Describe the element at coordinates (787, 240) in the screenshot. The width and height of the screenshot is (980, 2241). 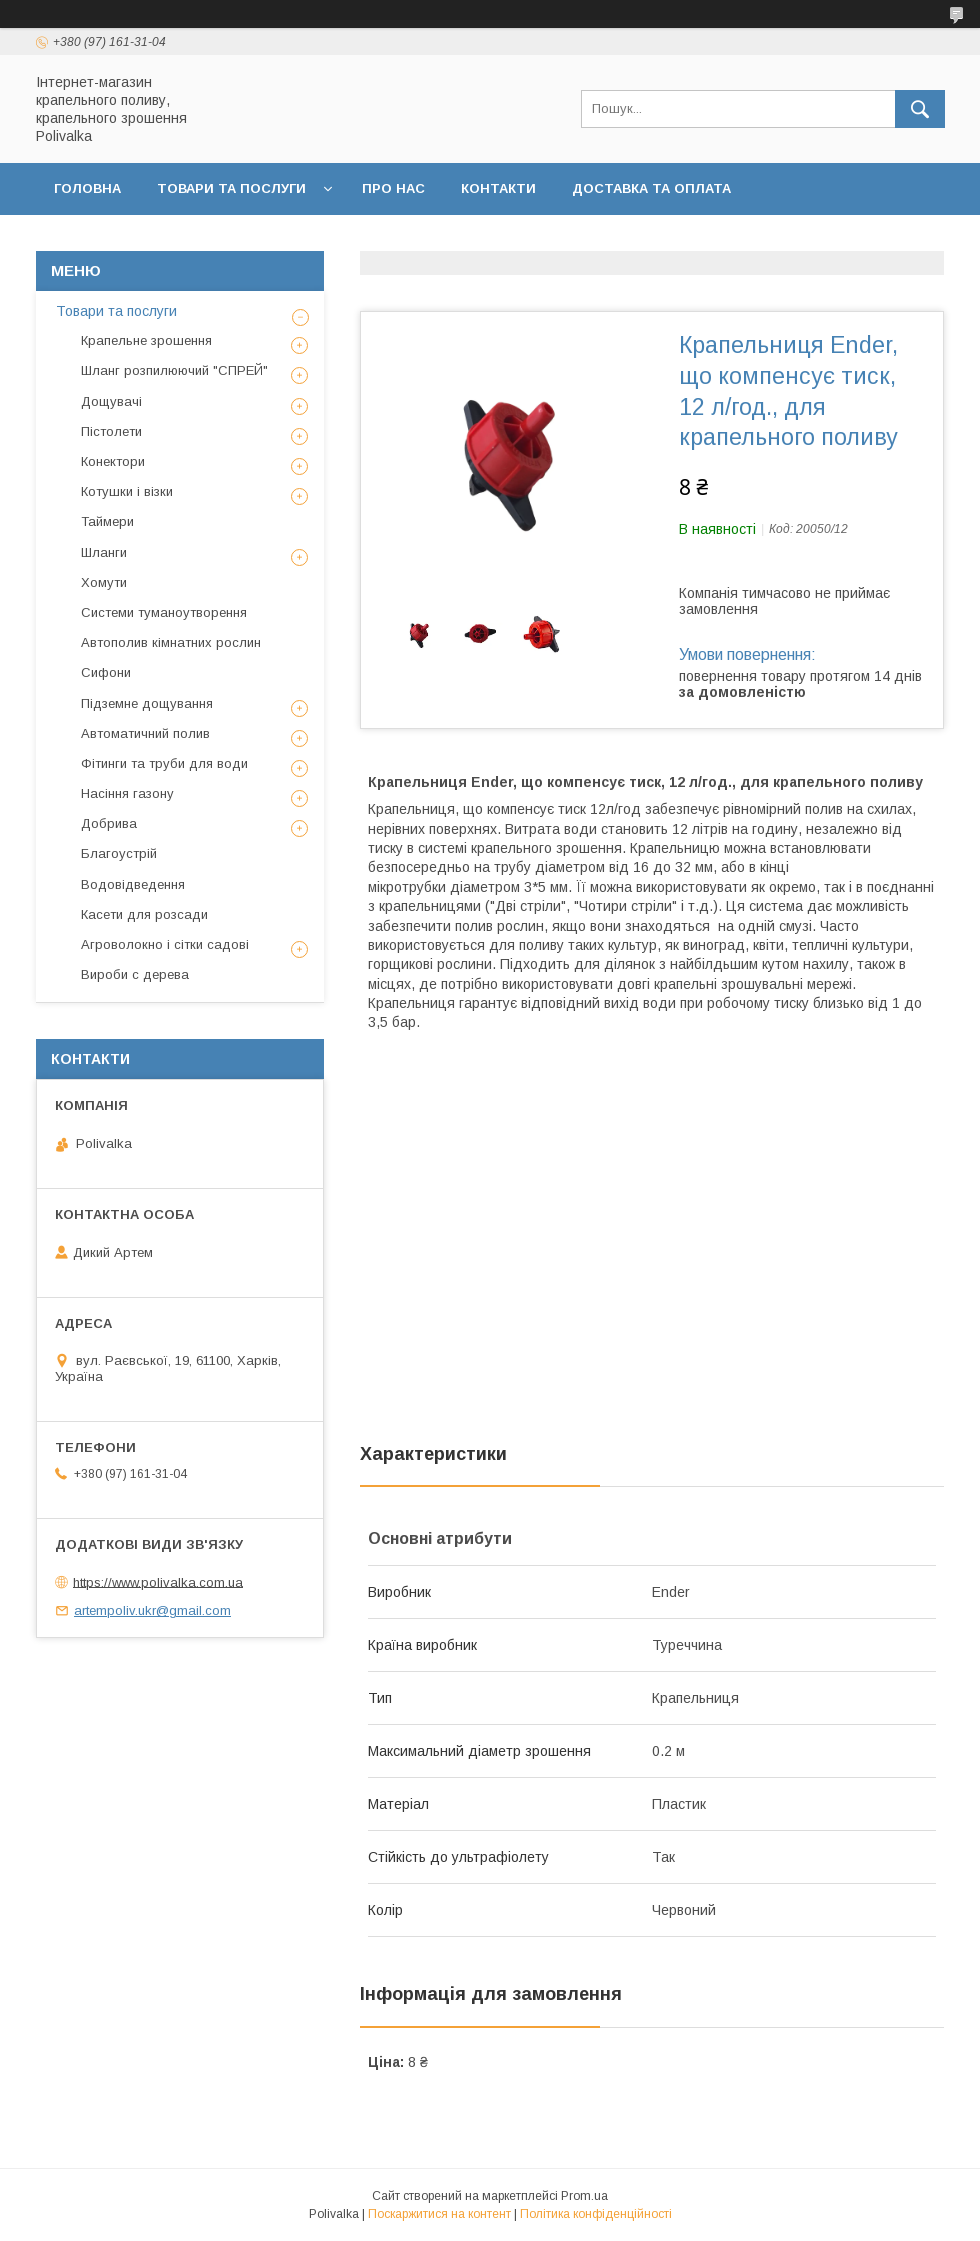
I see `Відгуки` at that location.